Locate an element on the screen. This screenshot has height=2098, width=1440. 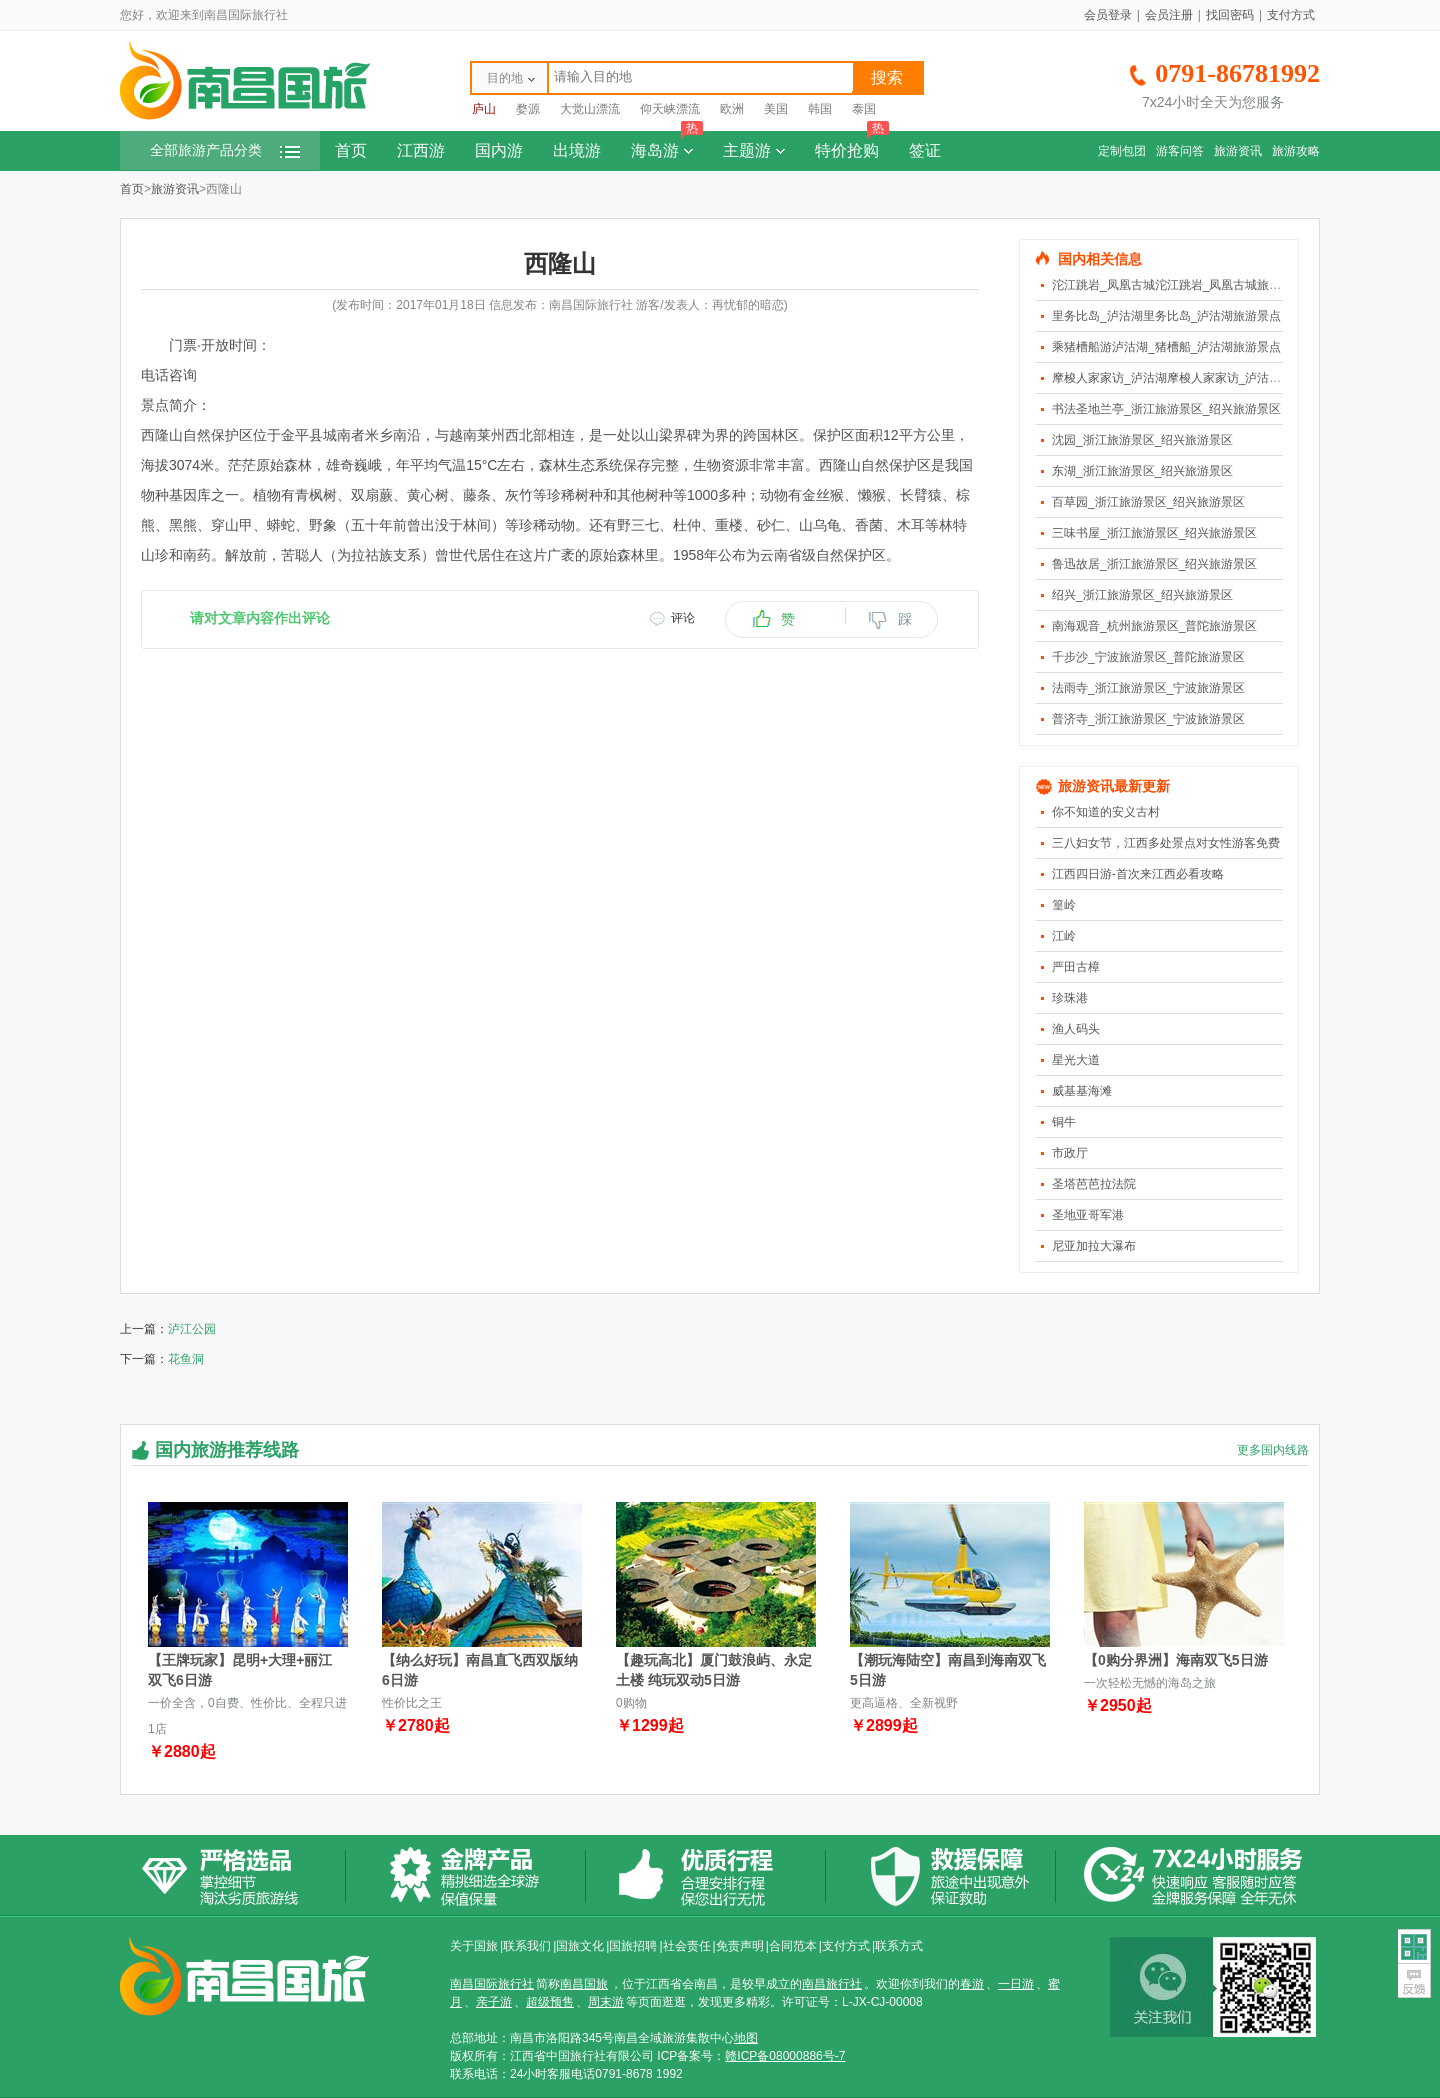
渔人码头 is located at coordinates (1076, 1029).